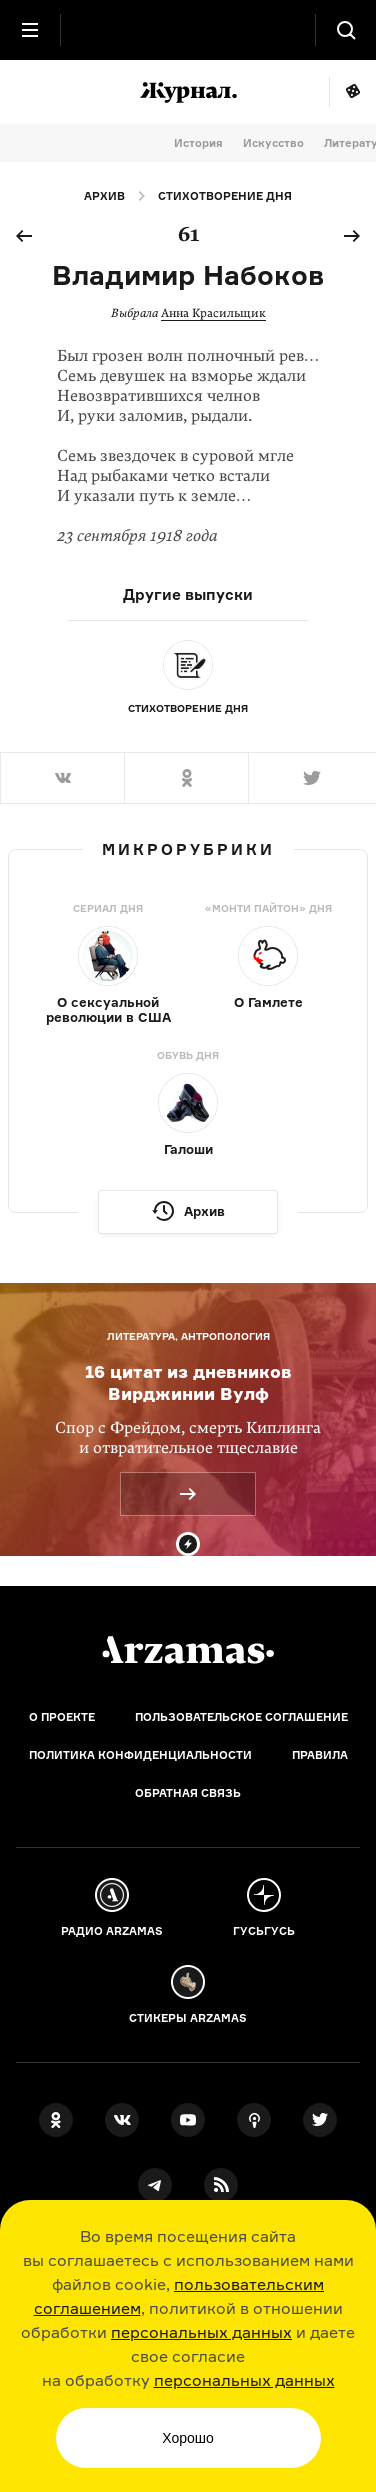 The height and width of the screenshot is (2492, 376). Describe the element at coordinates (30, 30) in the screenshot. I see `[Главное меню]` at that location.